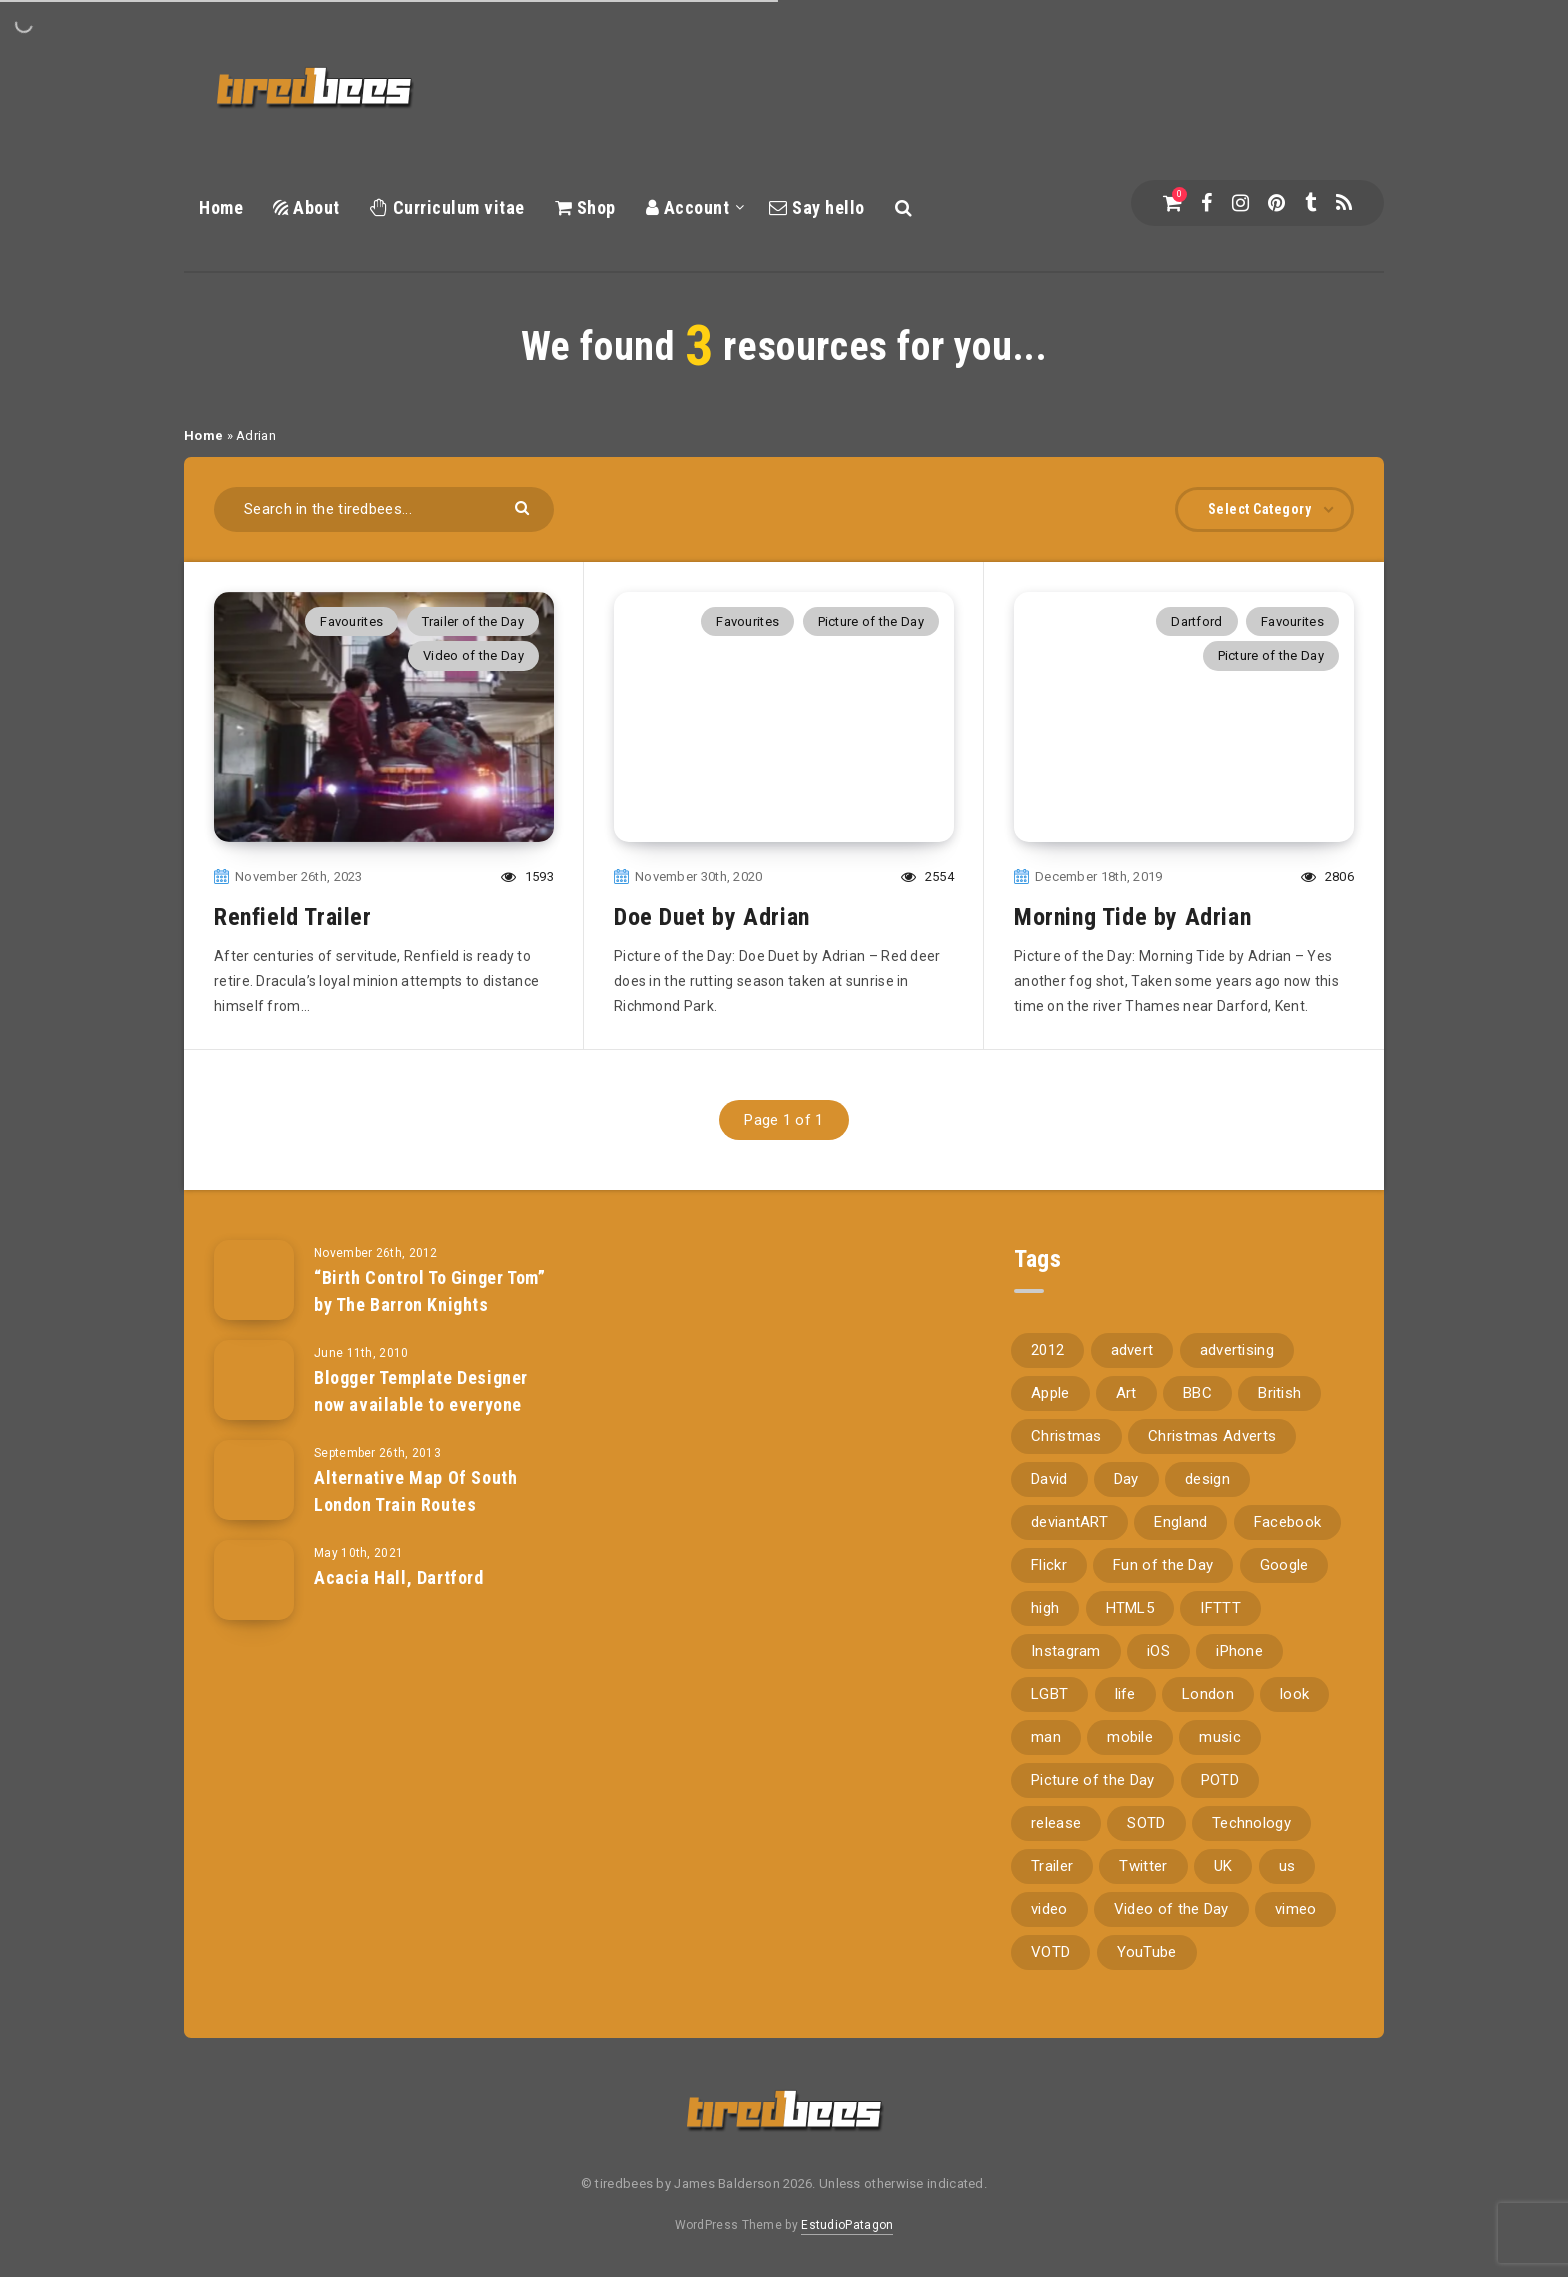 The height and width of the screenshot is (2277, 1568). What do you see at coordinates (1206, 203) in the screenshot?
I see `[Facebook]` at bounding box center [1206, 203].